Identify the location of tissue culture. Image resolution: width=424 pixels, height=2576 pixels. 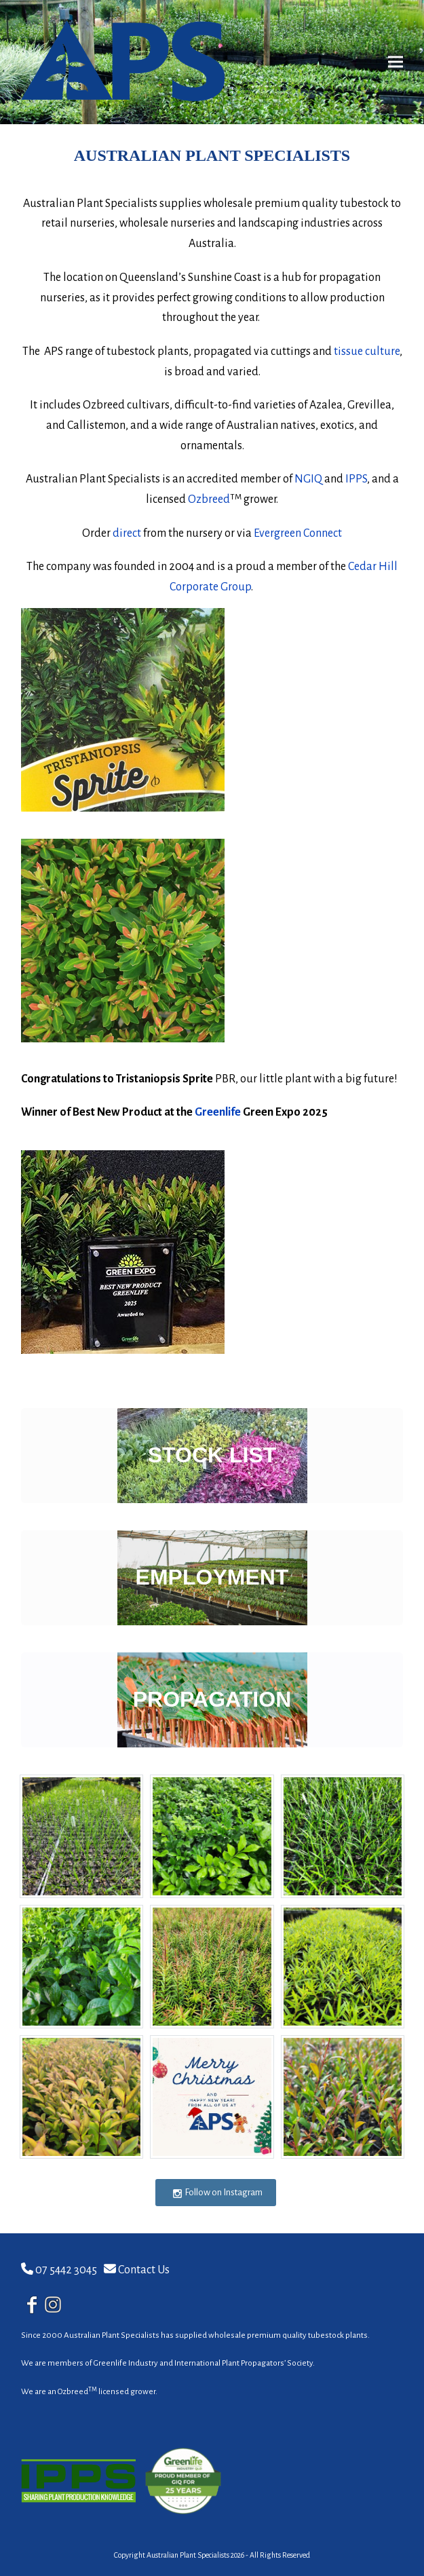
(367, 351).